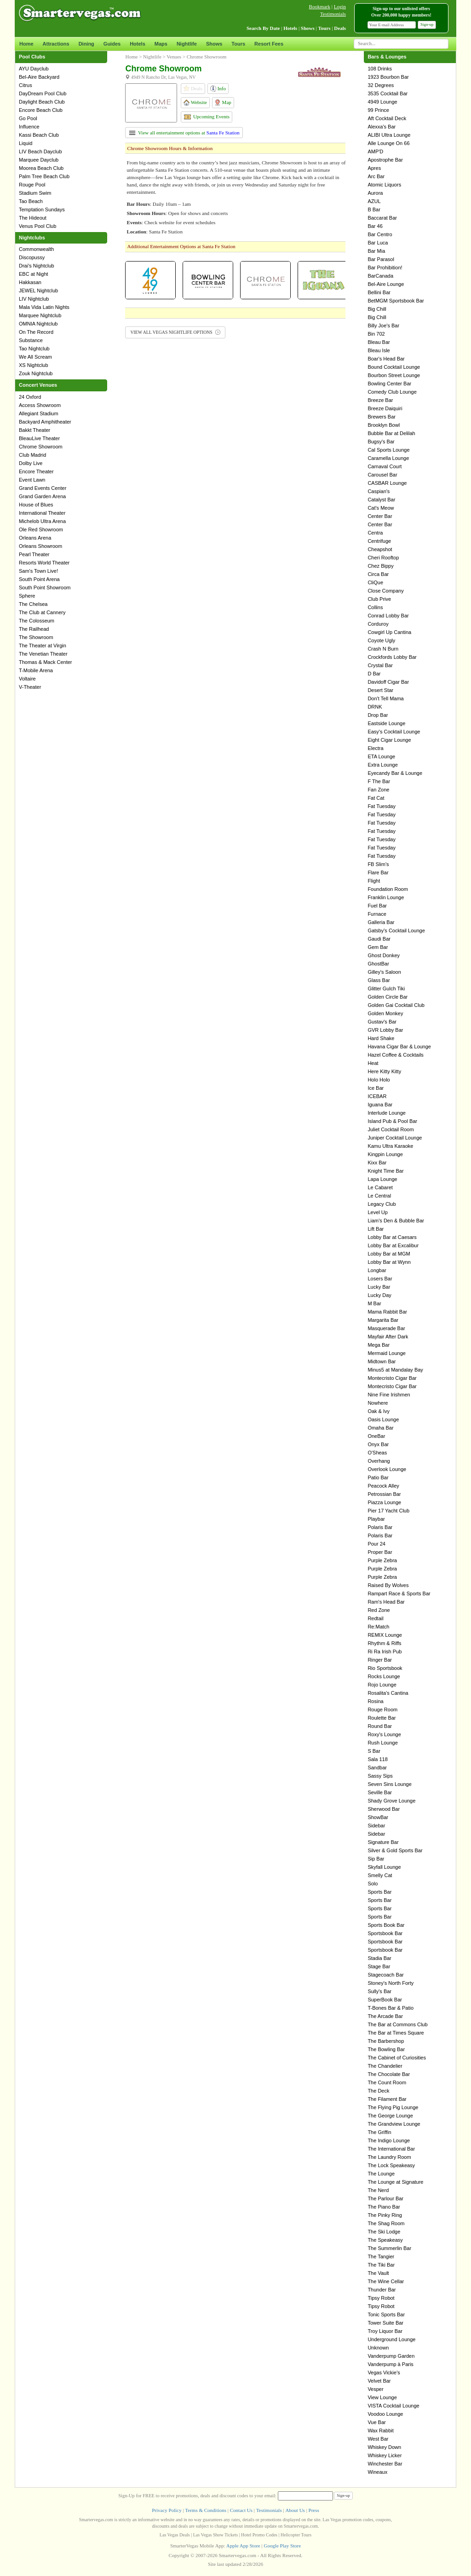 The width and height of the screenshot is (471, 2576). I want to click on Holo Holo, so click(379, 1079).